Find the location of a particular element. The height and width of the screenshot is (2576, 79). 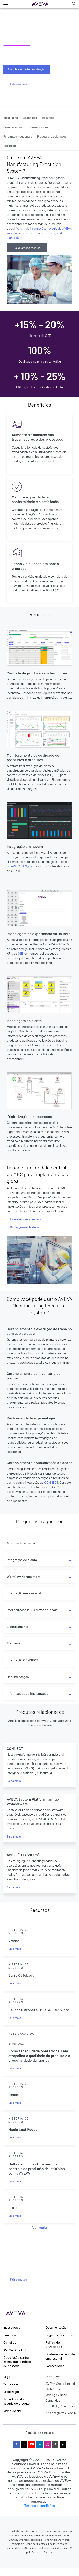

Legal is located at coordinates (7, 2377).